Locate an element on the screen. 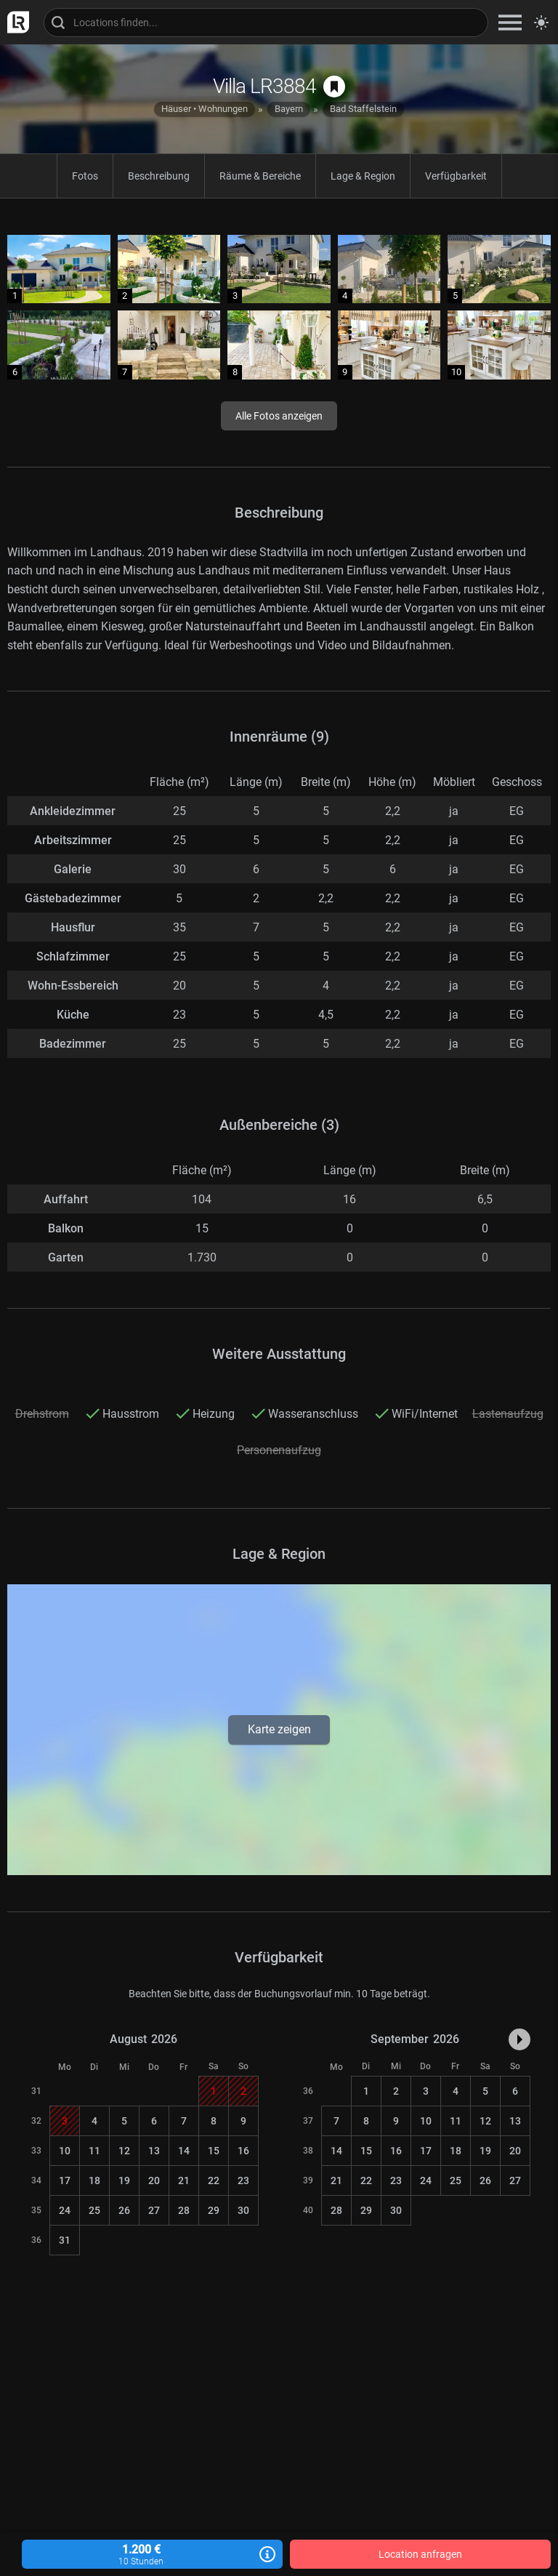  28 is located at coordinates (184, 2210).